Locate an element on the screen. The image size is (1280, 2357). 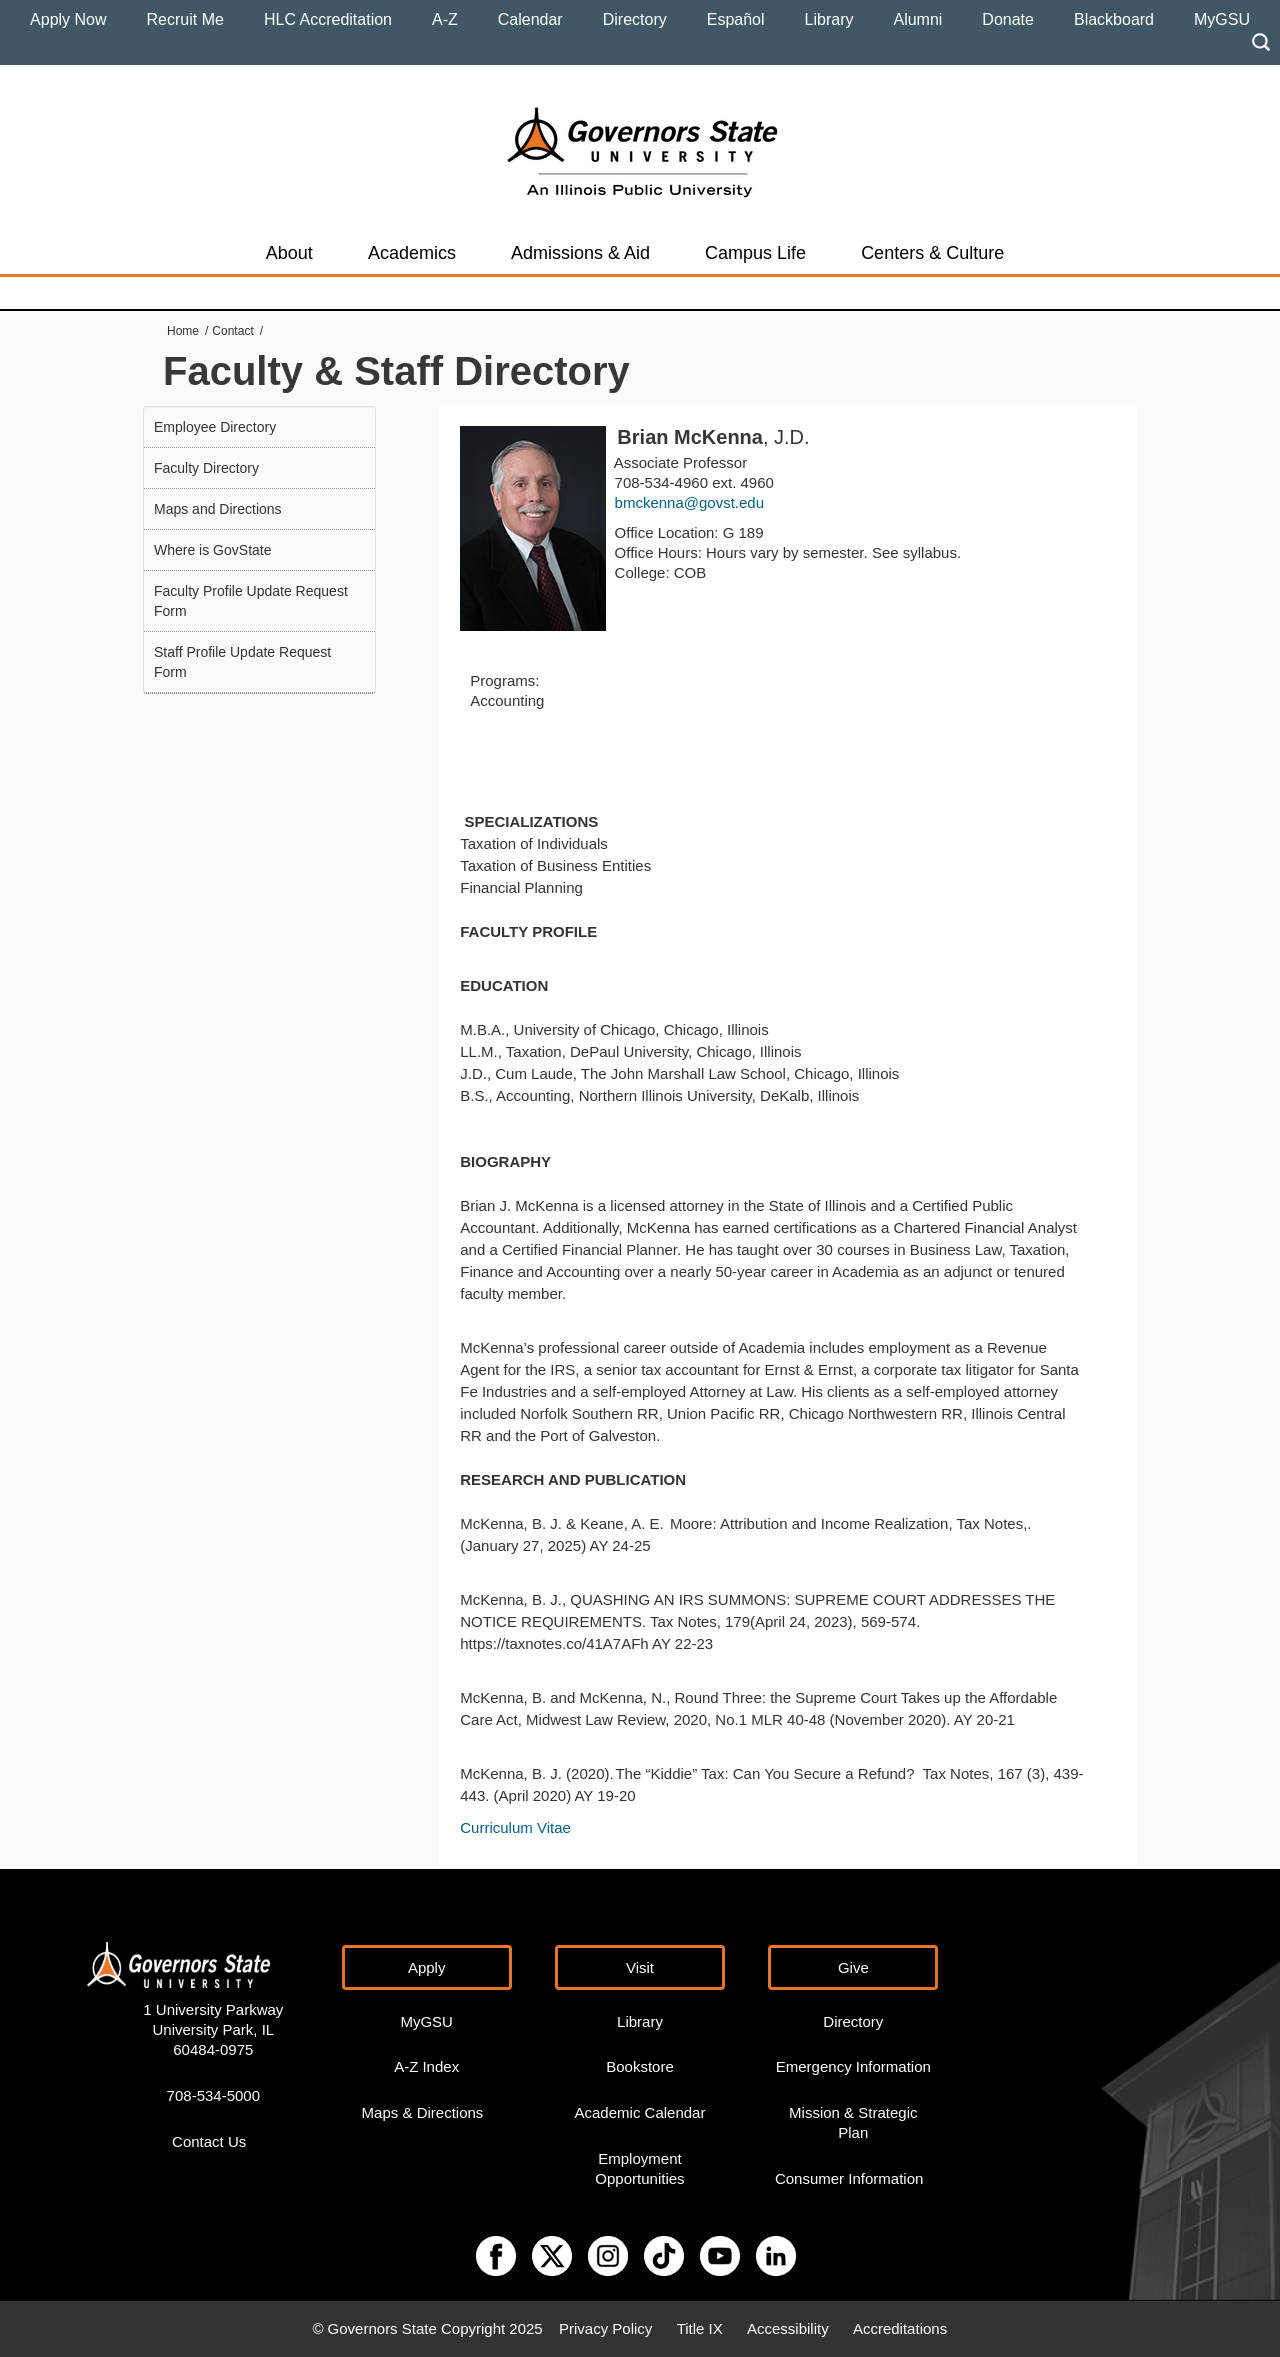
A-Z is located at coordinates (445, 19).